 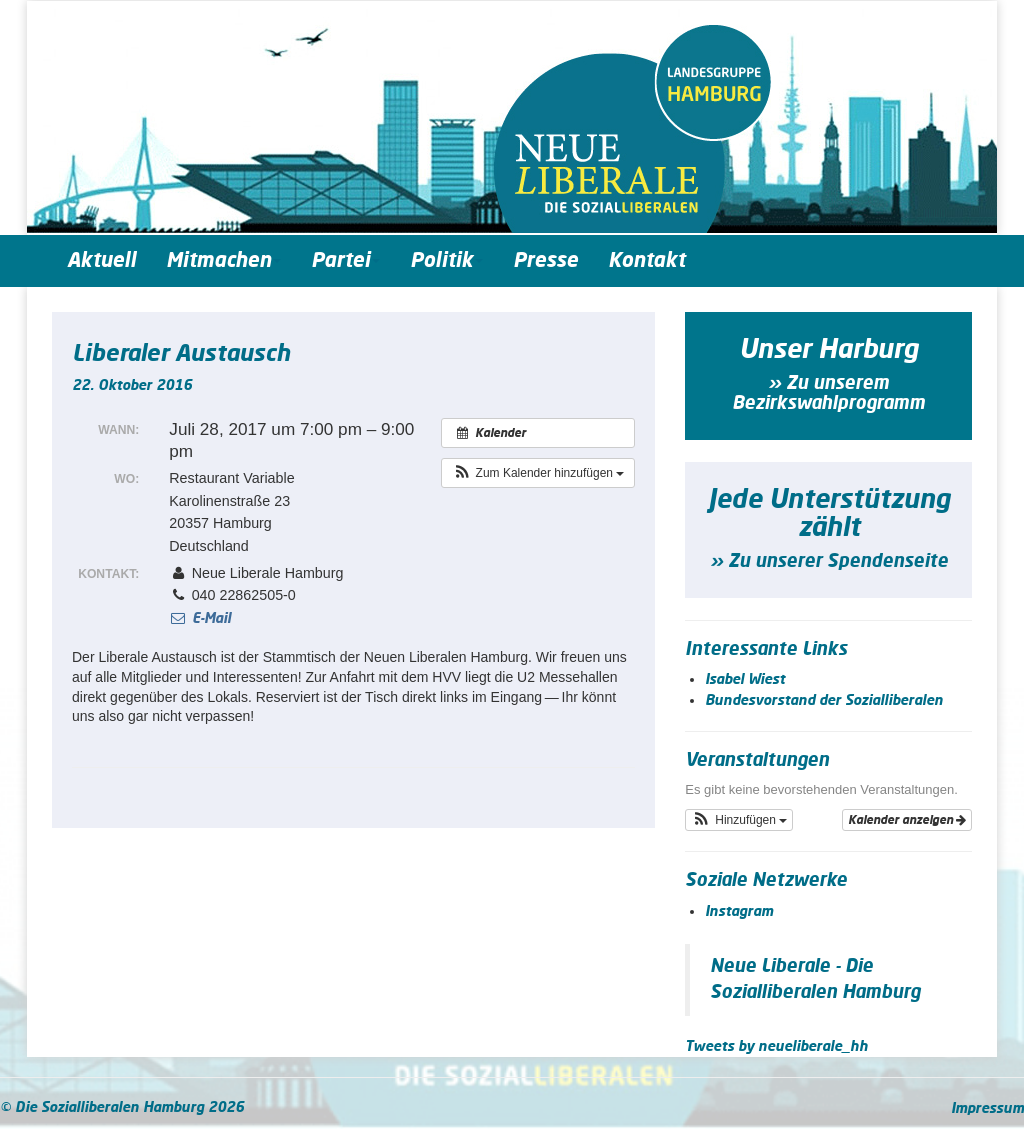 I want to click on Kalender anzeigen, so click(x=907, y=820).